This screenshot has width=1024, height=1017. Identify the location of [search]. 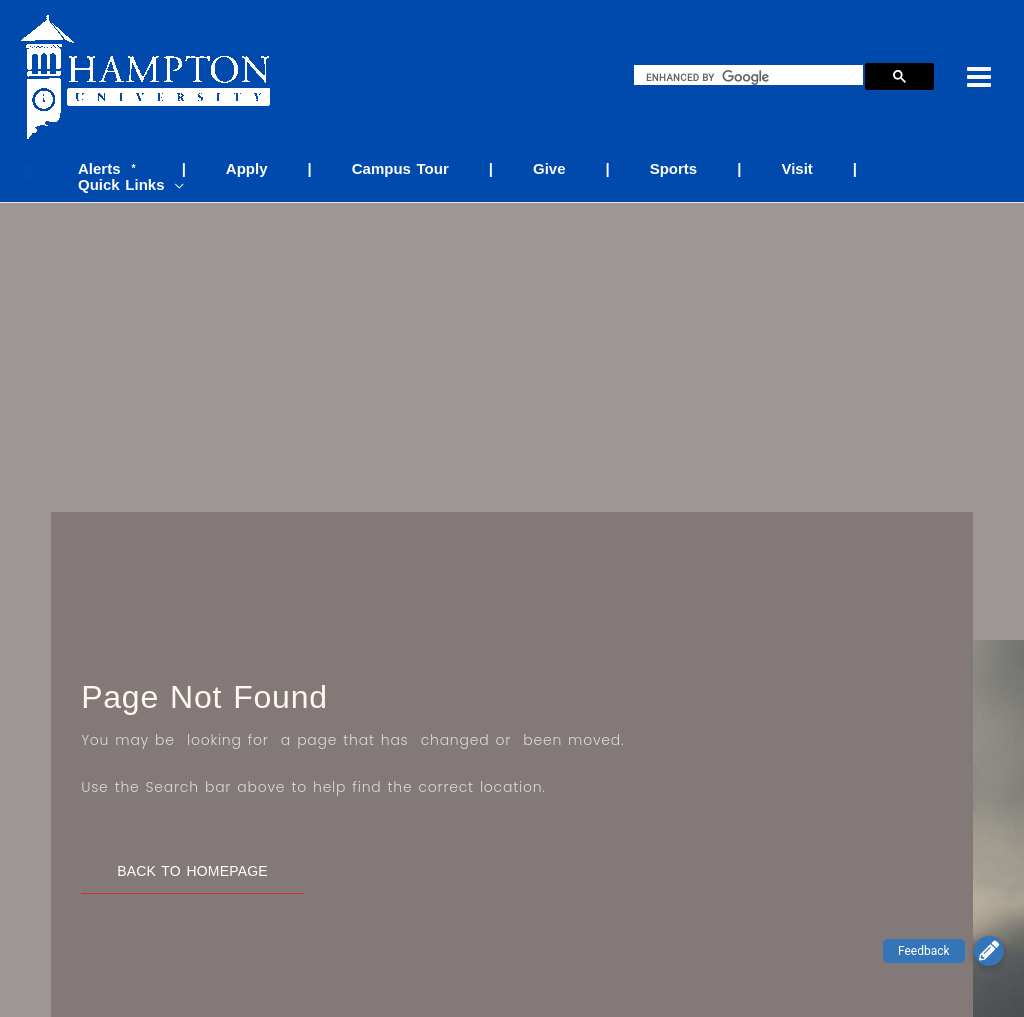
(752, 77).